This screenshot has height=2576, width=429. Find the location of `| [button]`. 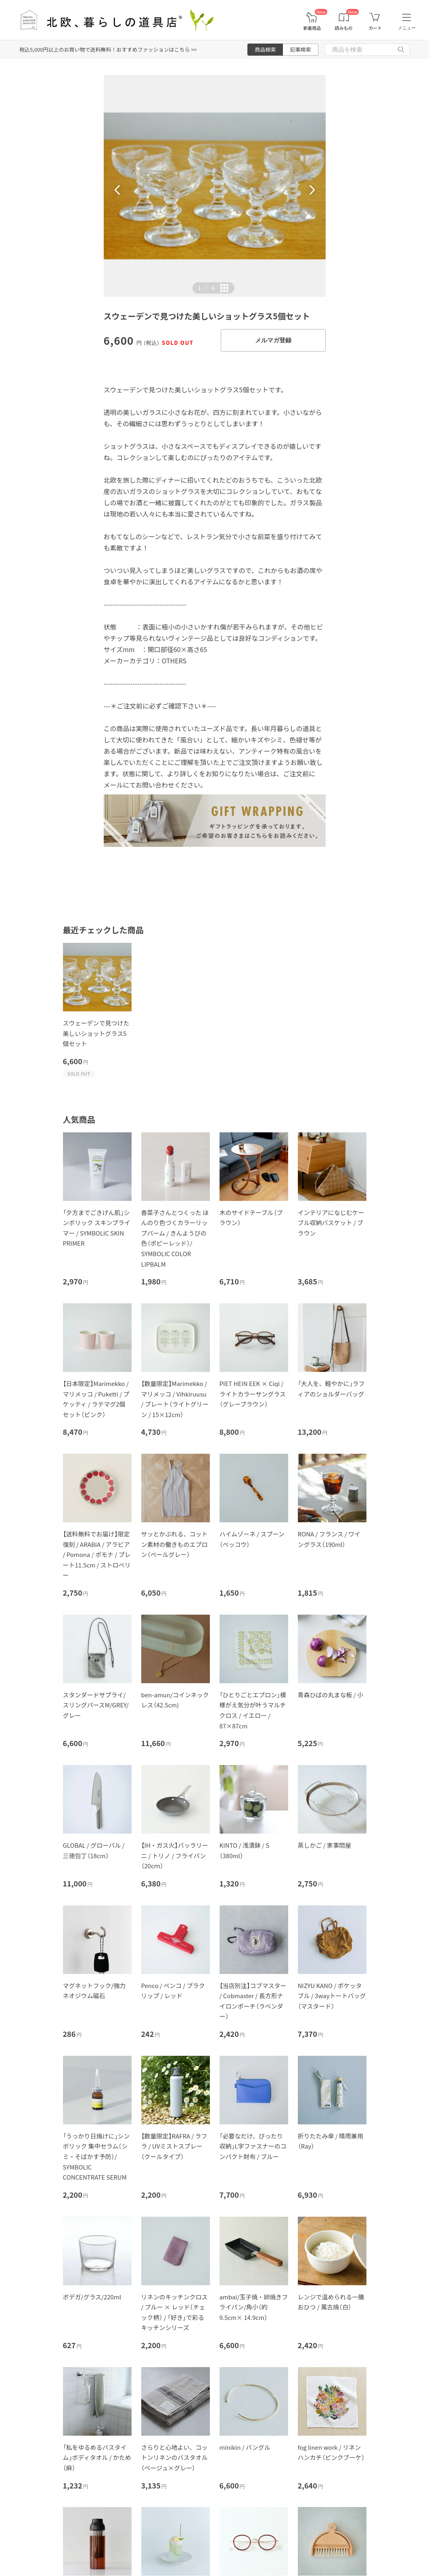

| [button] is located at coordinates (206, 288).